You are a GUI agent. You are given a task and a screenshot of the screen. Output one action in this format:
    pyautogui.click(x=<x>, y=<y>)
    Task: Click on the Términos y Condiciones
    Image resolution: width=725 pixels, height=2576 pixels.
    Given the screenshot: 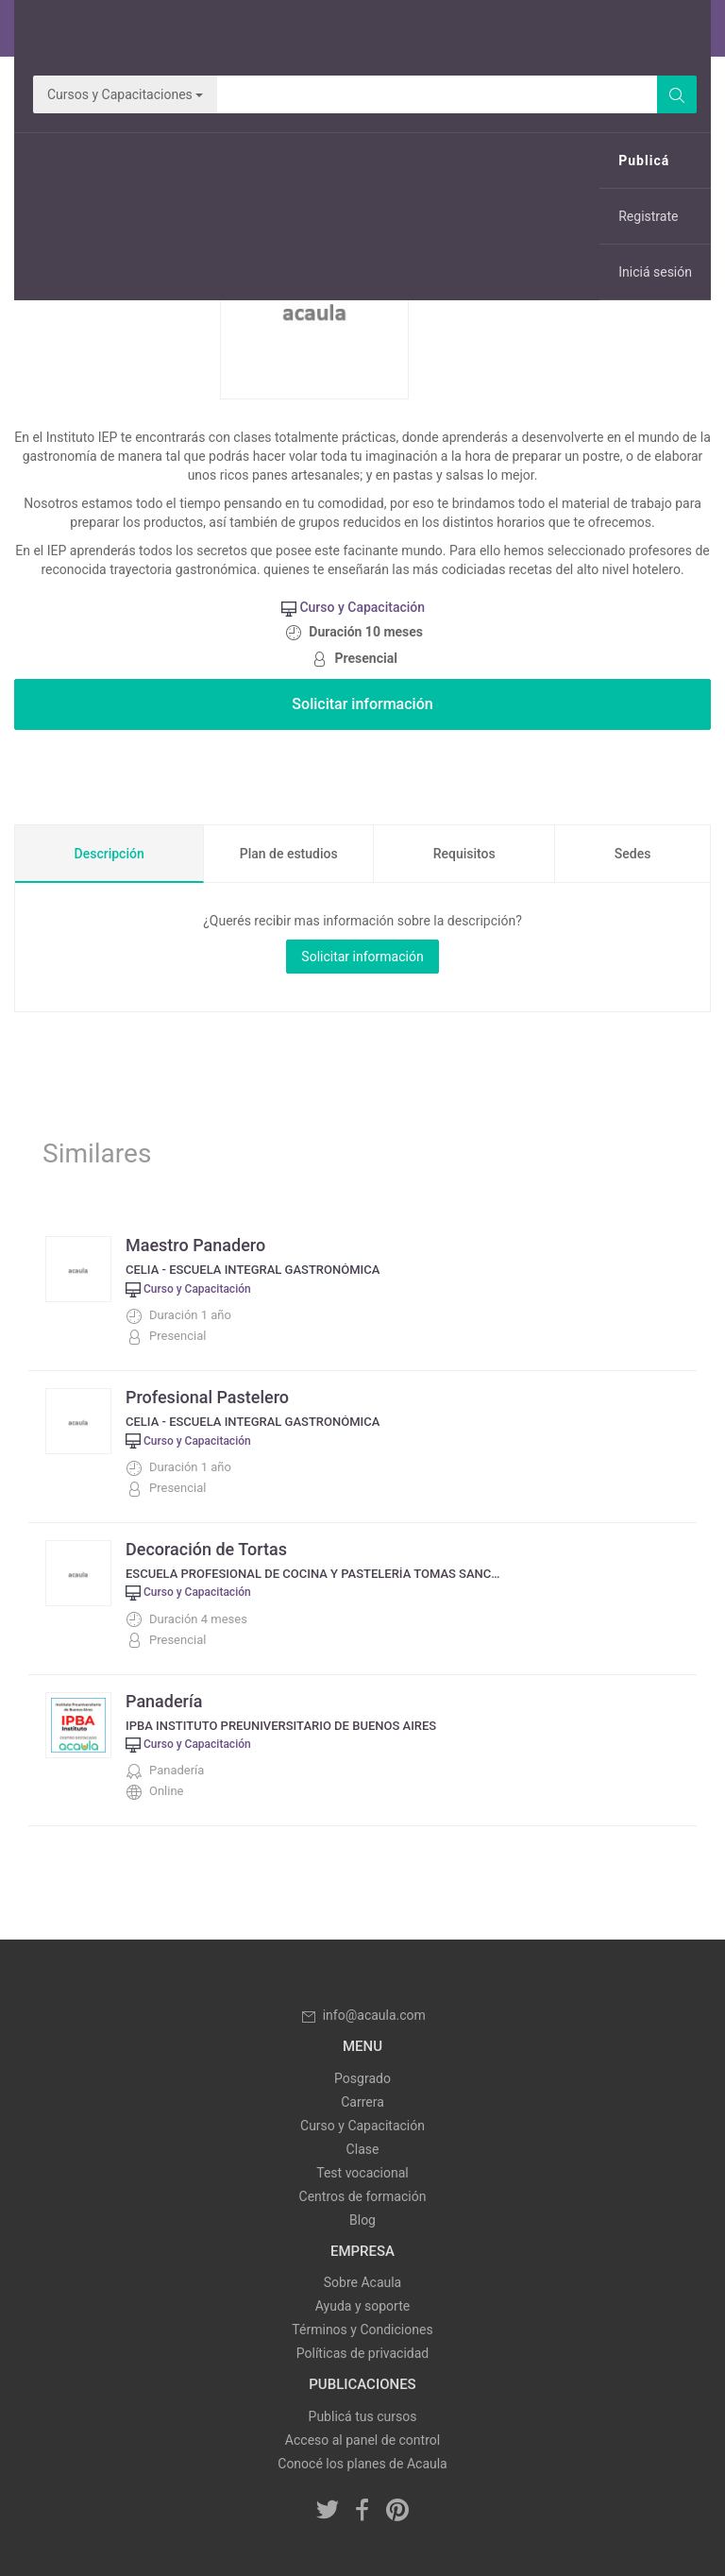 What is the action you would take?
    pyautogui.click(x=362, y=2329)
    